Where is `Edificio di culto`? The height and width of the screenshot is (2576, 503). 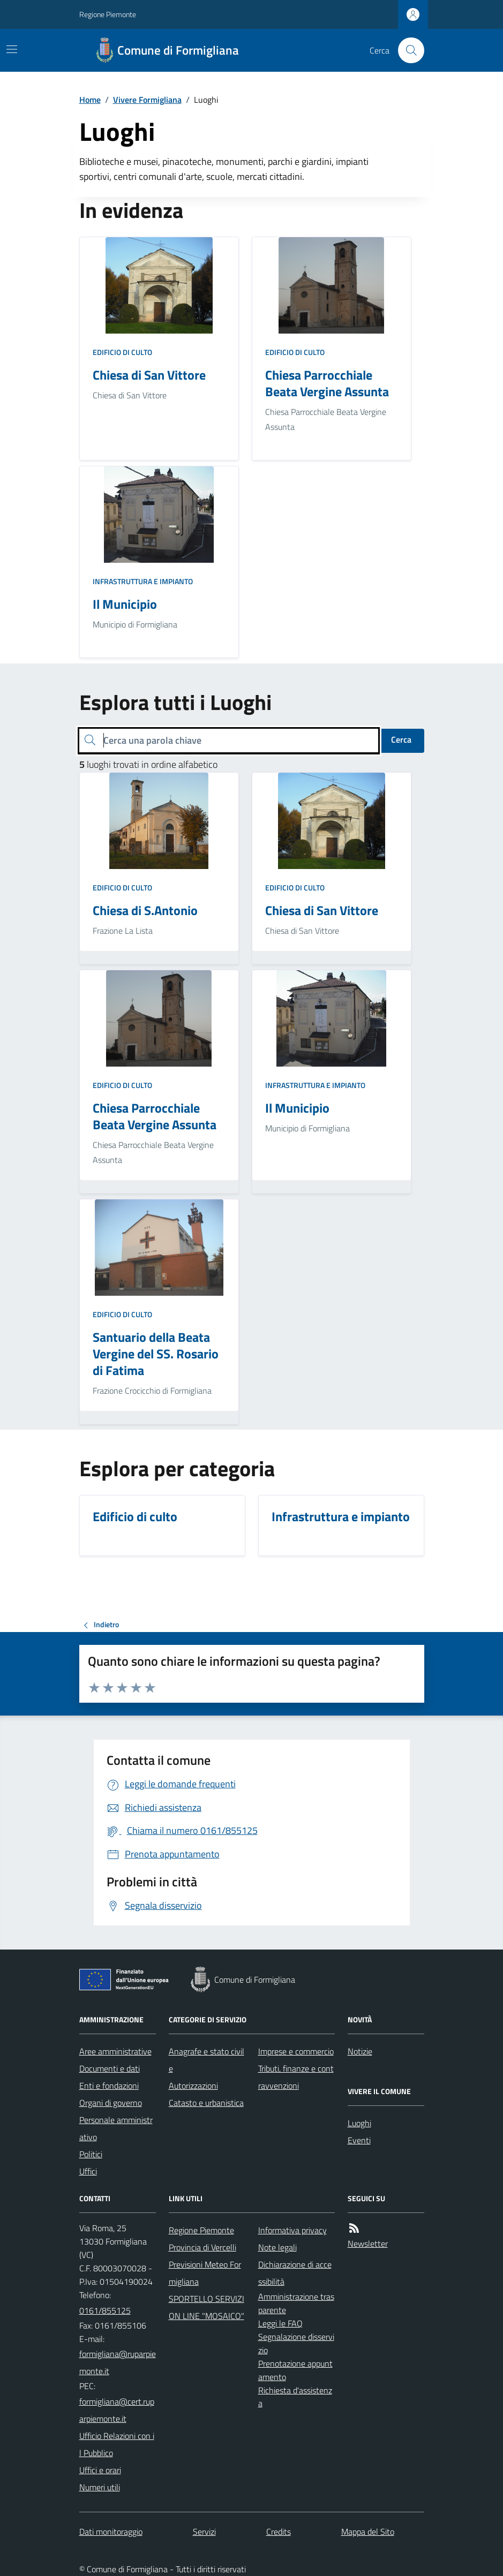
Edificio di culto is located at coordinates (122, 352).